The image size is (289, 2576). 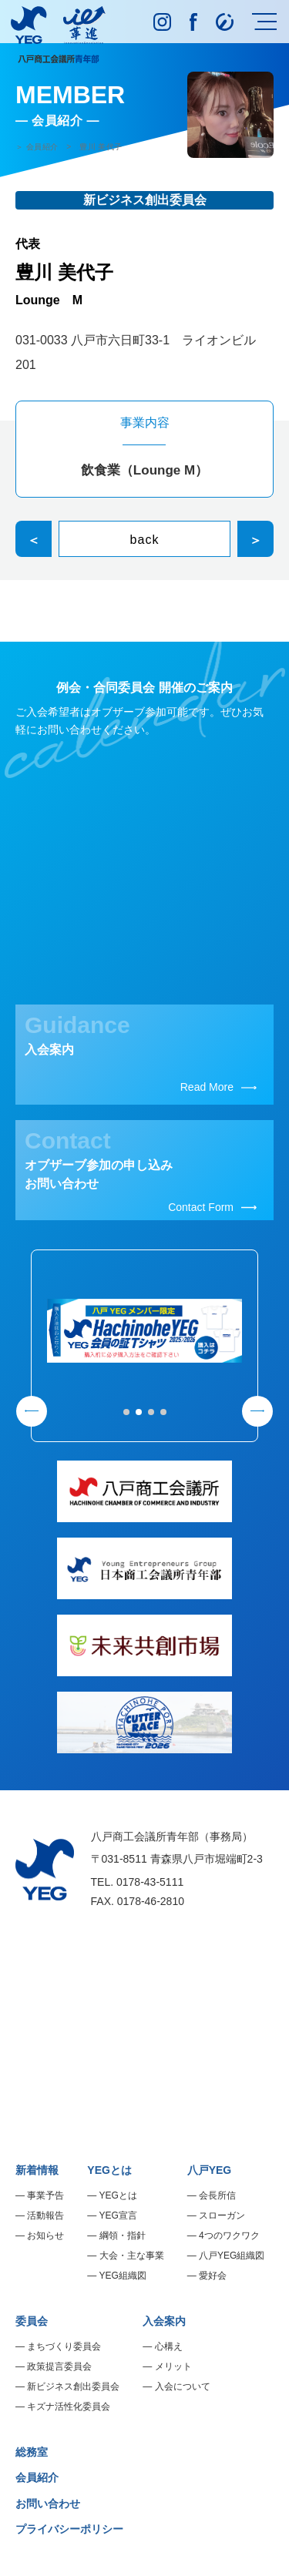 I want to click on 0178-46-2810, so click(x=150, y=1901).